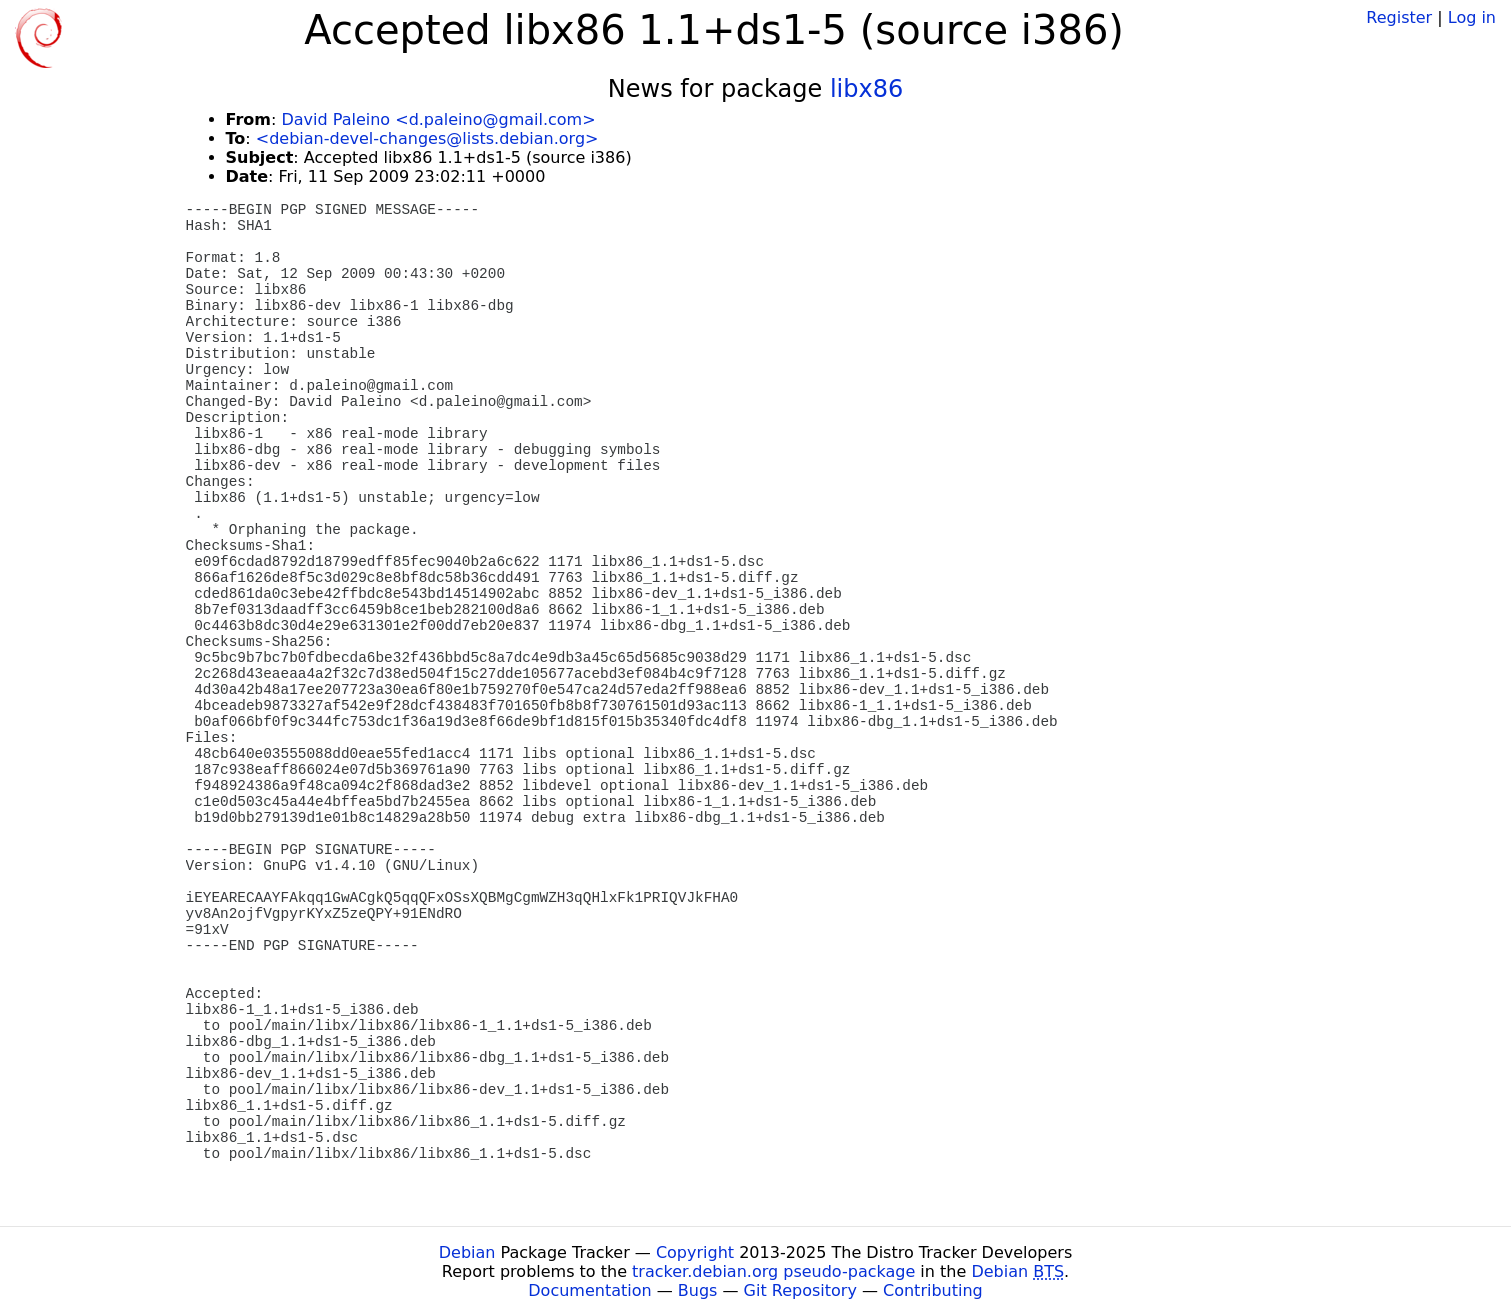 This screenshot has width=1511, height=1316. I want to click on tracker.debian.org pseudo-package, so click(773, 1271).